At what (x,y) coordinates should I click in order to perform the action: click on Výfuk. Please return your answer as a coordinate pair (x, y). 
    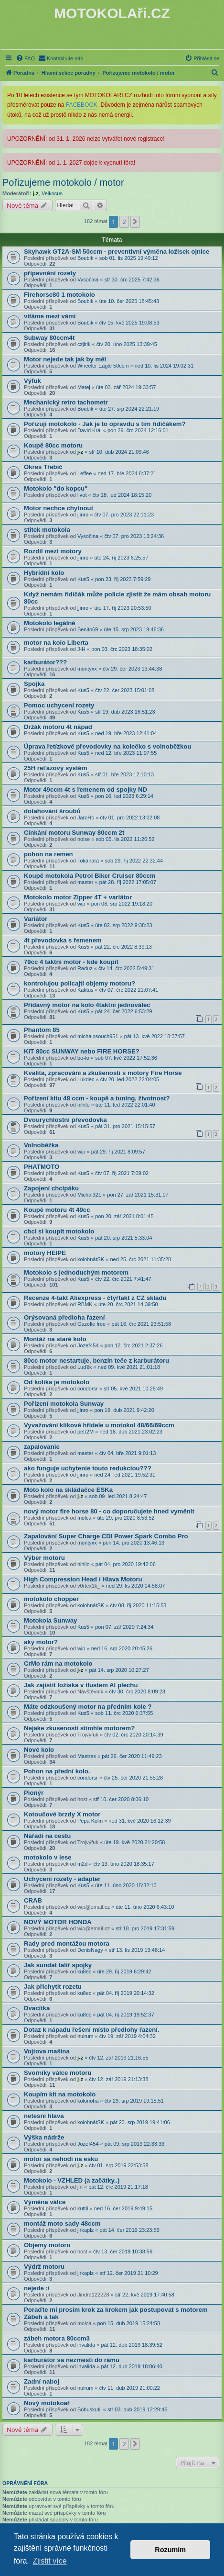
    Looking at the image, I should click on (32, 380).